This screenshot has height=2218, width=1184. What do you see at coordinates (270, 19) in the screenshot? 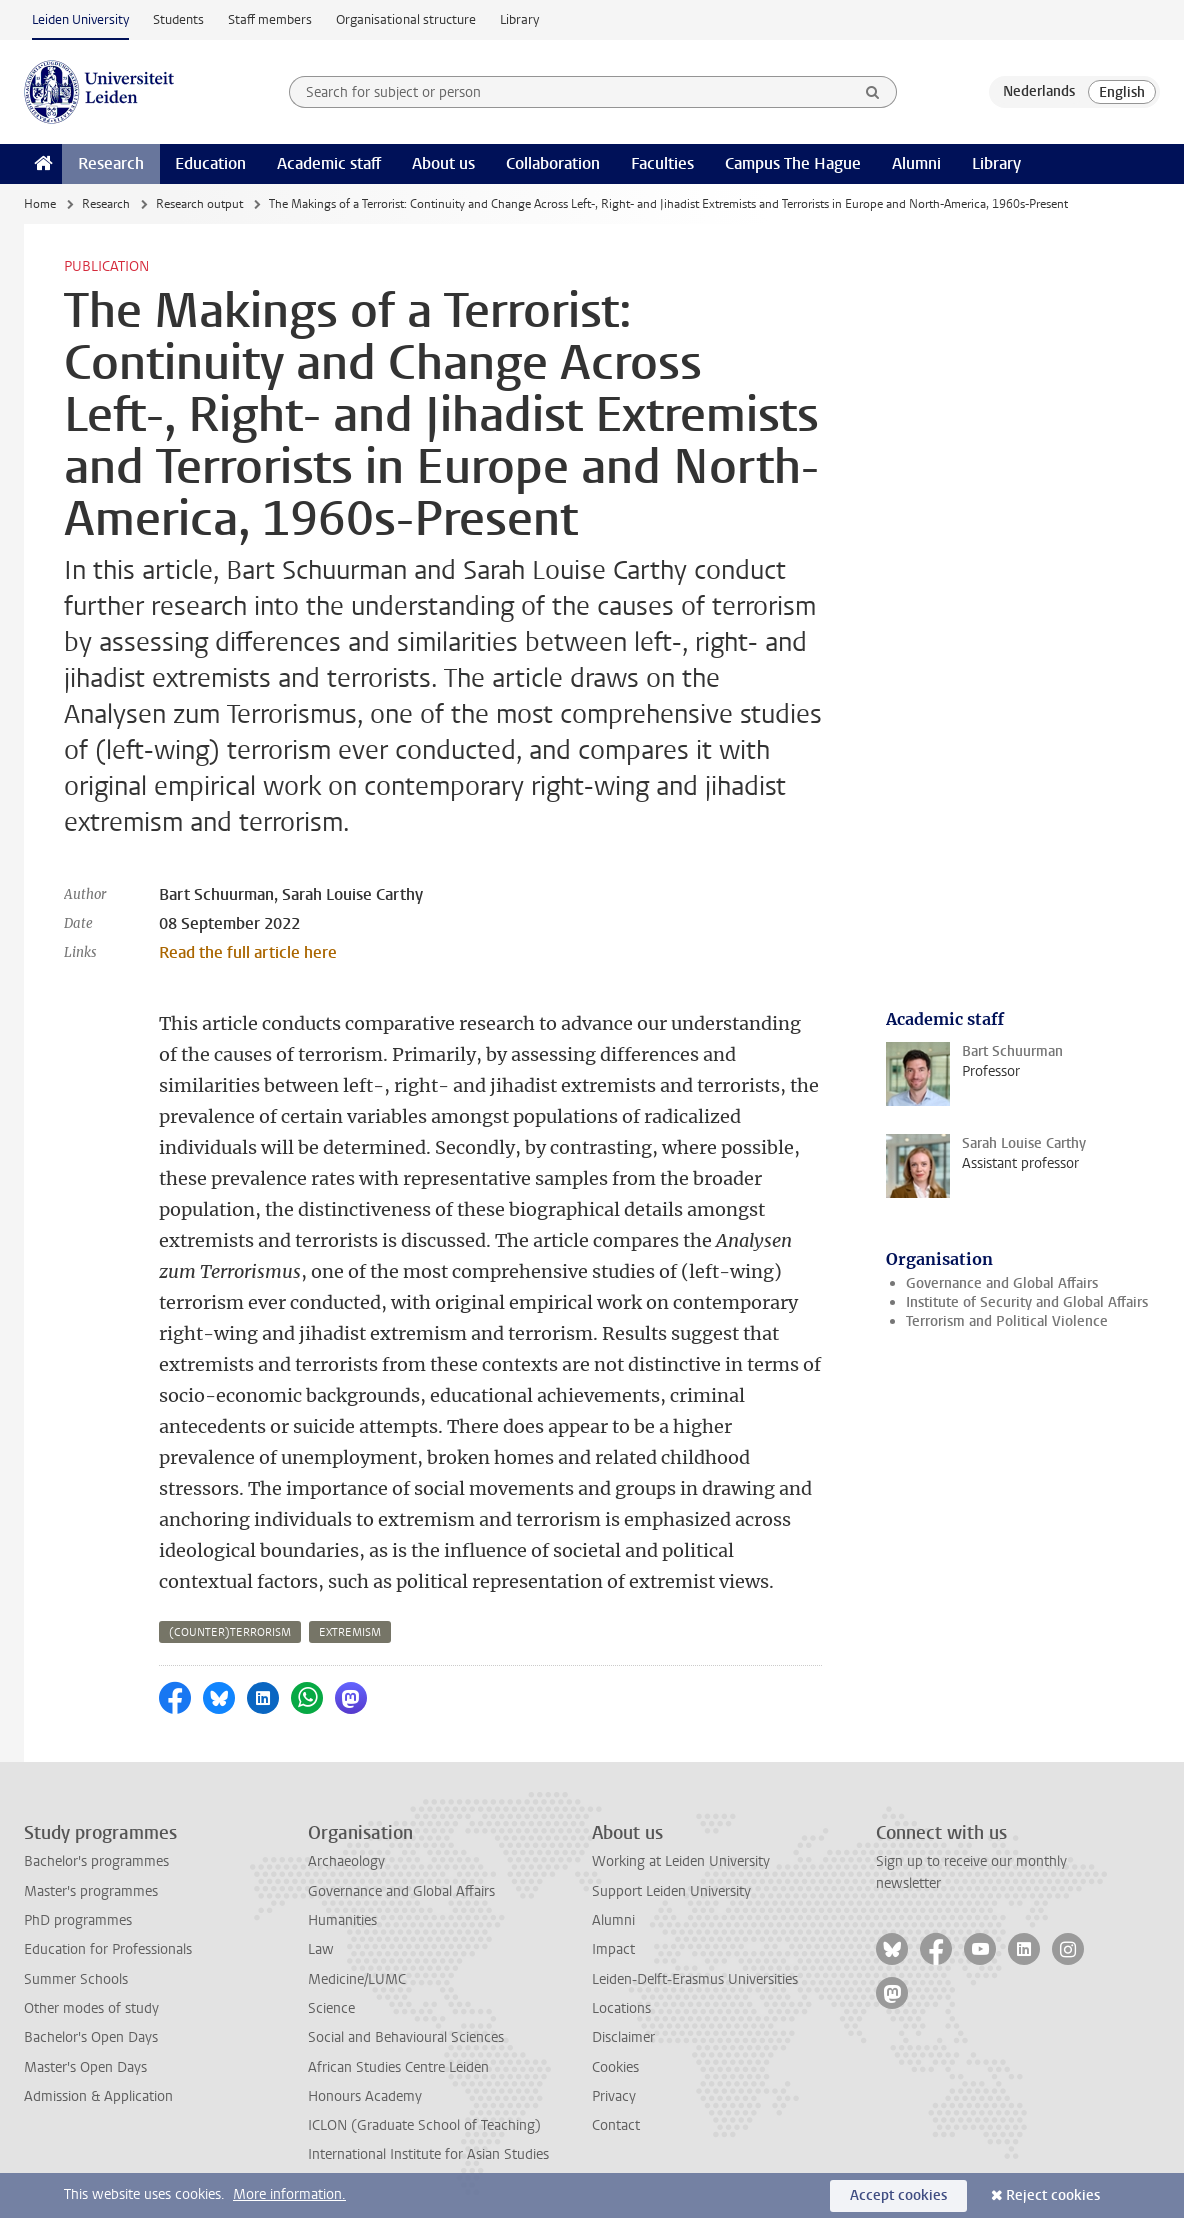
I see `Staff members` at bounding box center [270, 19].